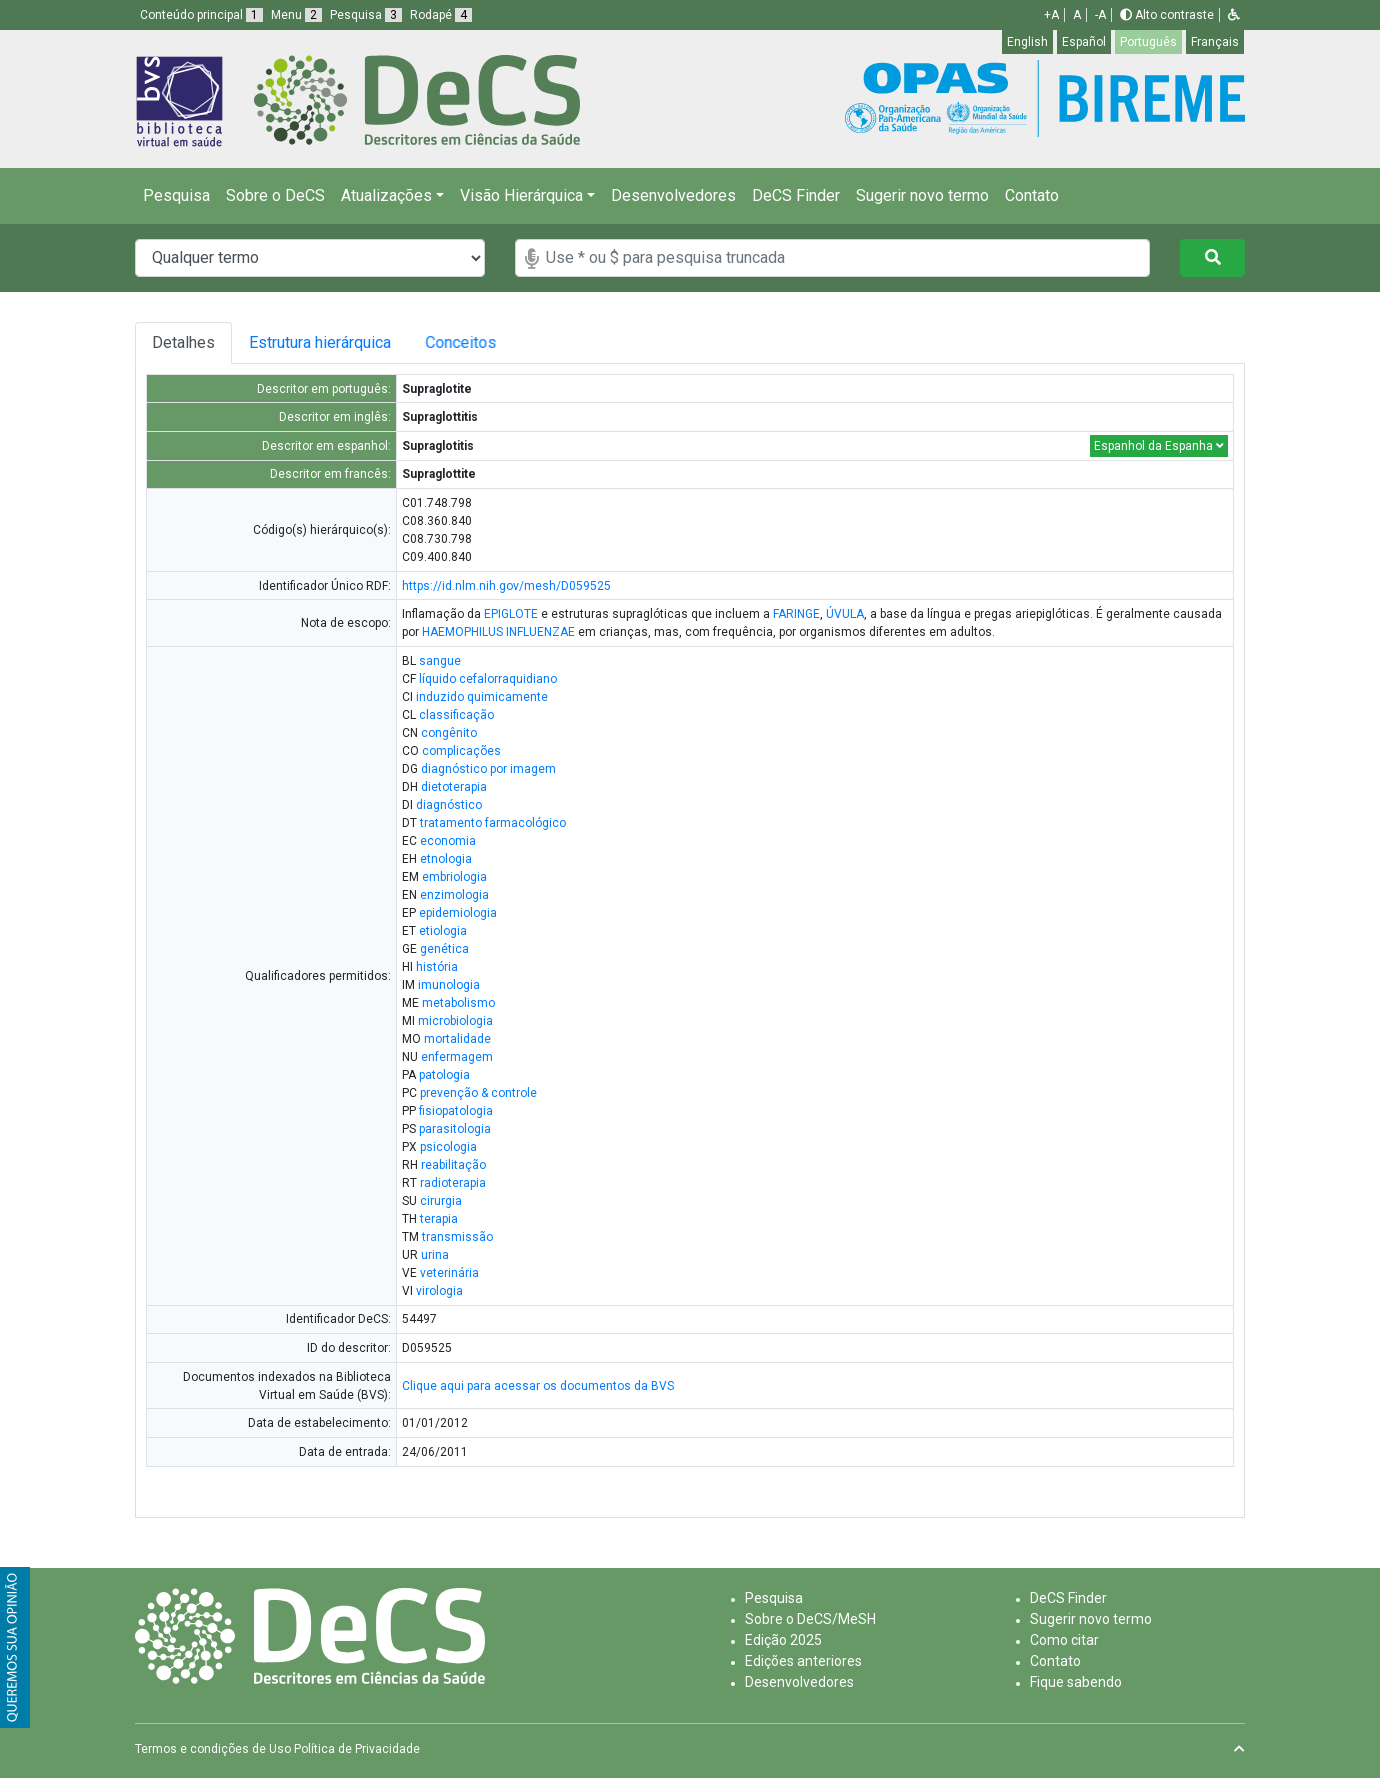 This screenshot has height=1778, width=1380. What do you see at coordinates (538, 1386) in the screenshot?
I see `Clique aqui para acessar os documentos da BVS` at bounding box center [538, 1386].